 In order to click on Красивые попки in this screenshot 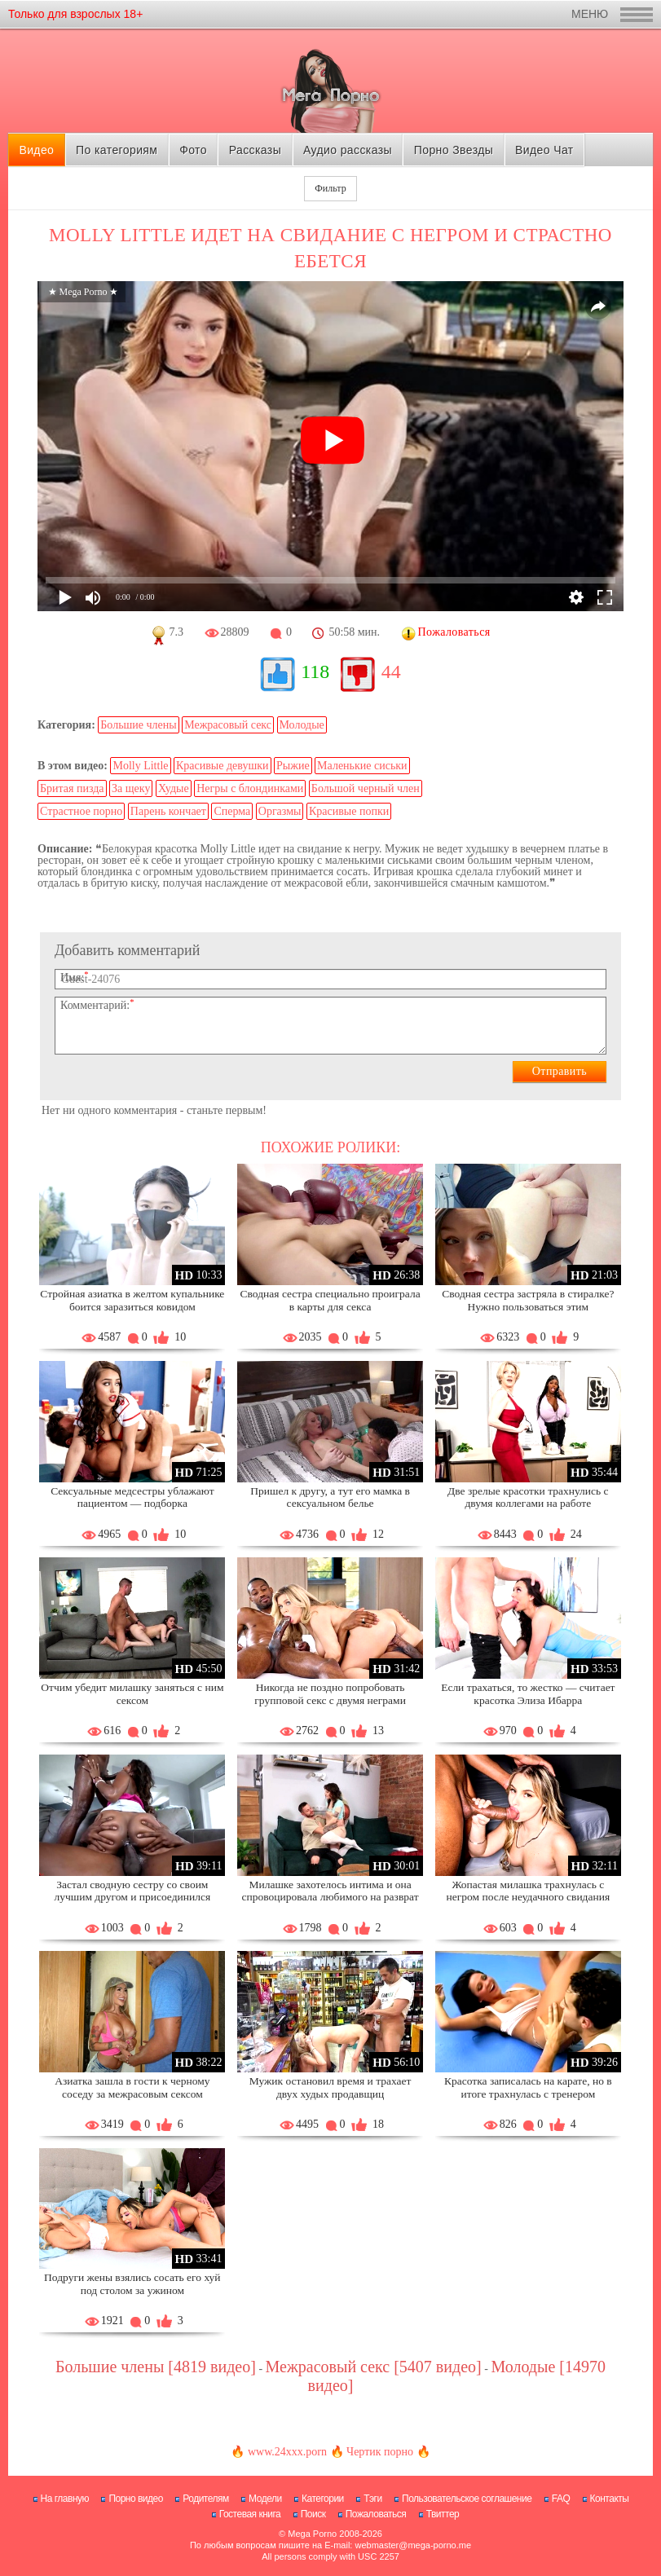, I will do `click(349, 811)`.